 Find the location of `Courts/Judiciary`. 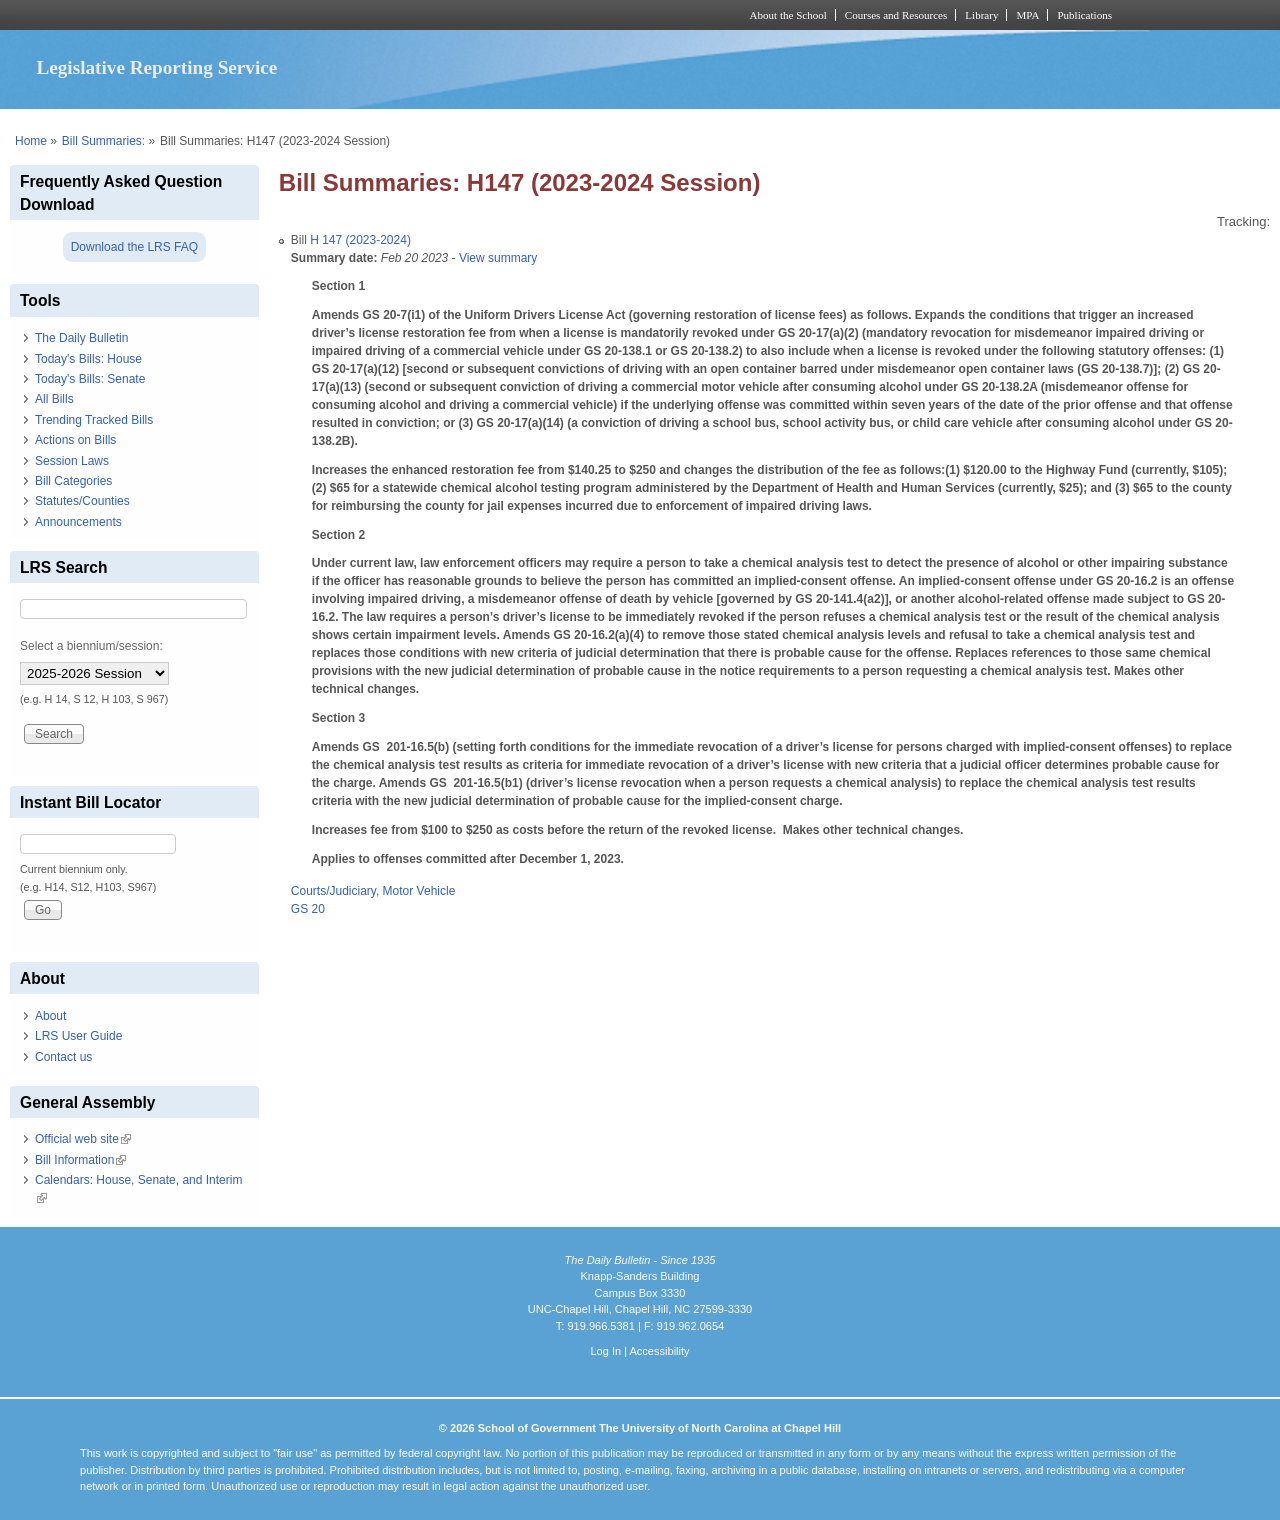

Courts/Judiciary is located at coordinates (333, 891).